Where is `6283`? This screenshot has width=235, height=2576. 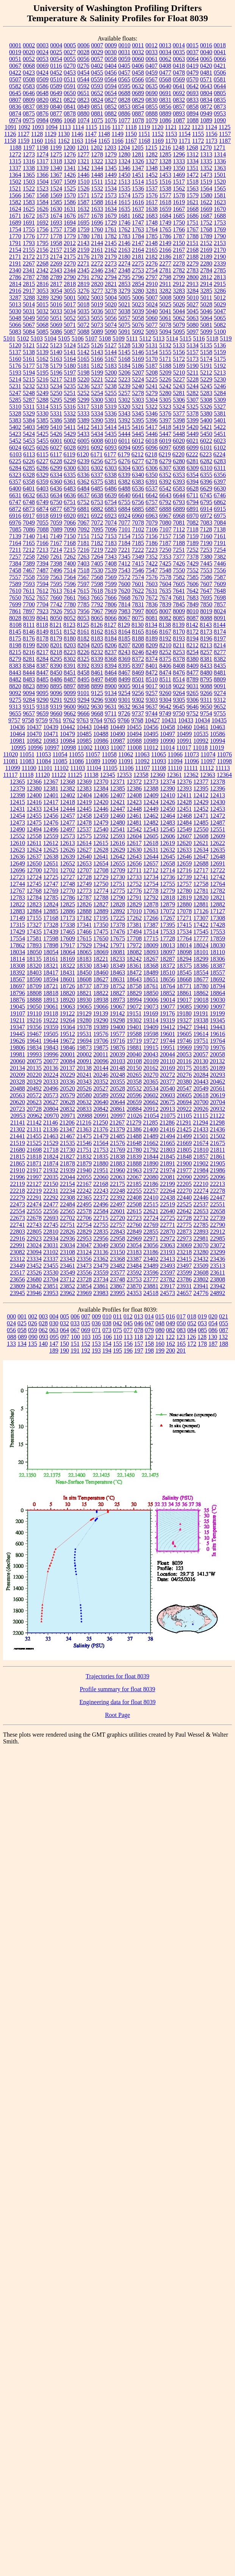 6283 is located at coordinates (220, 461).